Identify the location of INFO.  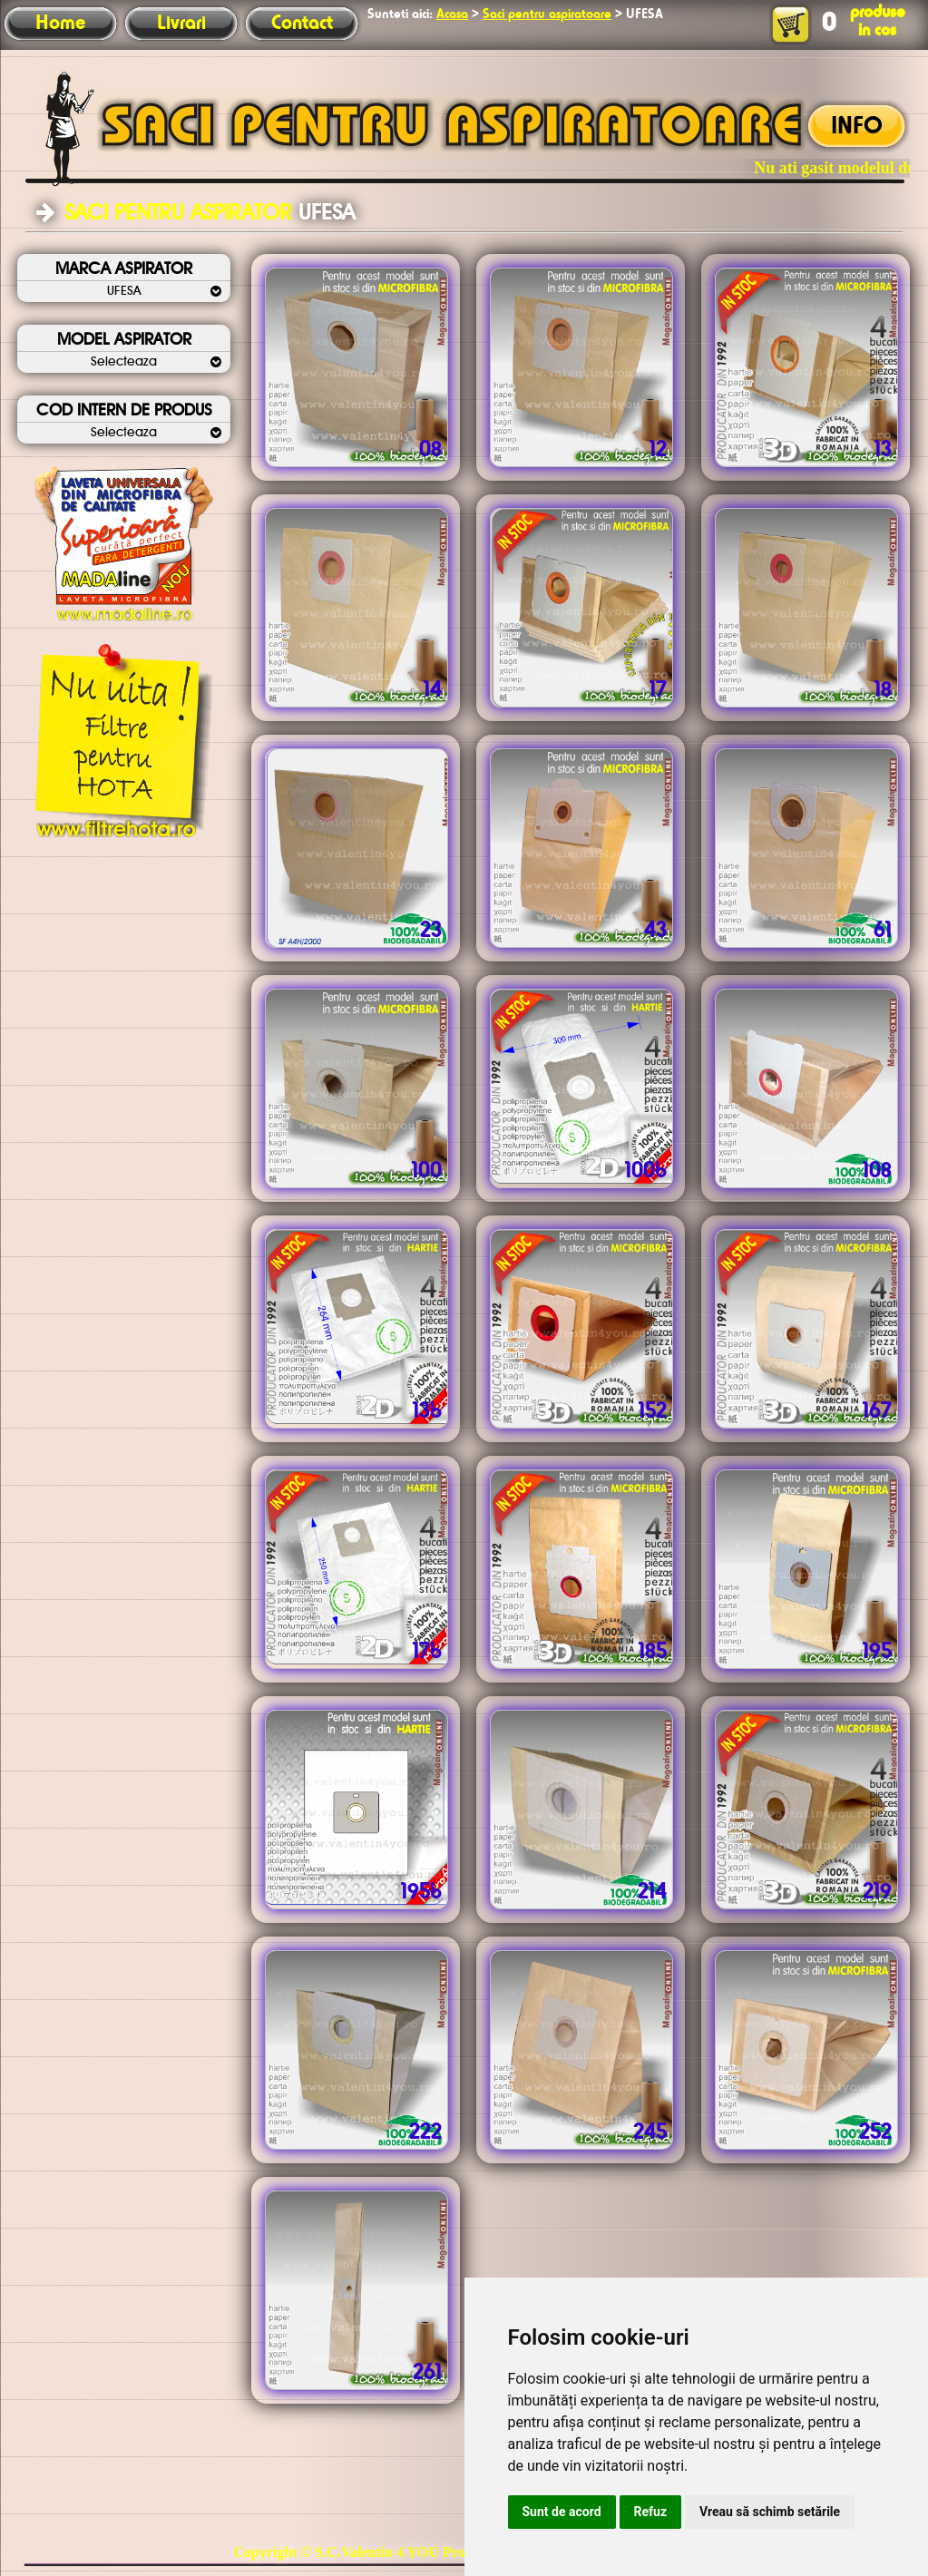
(857, 127).